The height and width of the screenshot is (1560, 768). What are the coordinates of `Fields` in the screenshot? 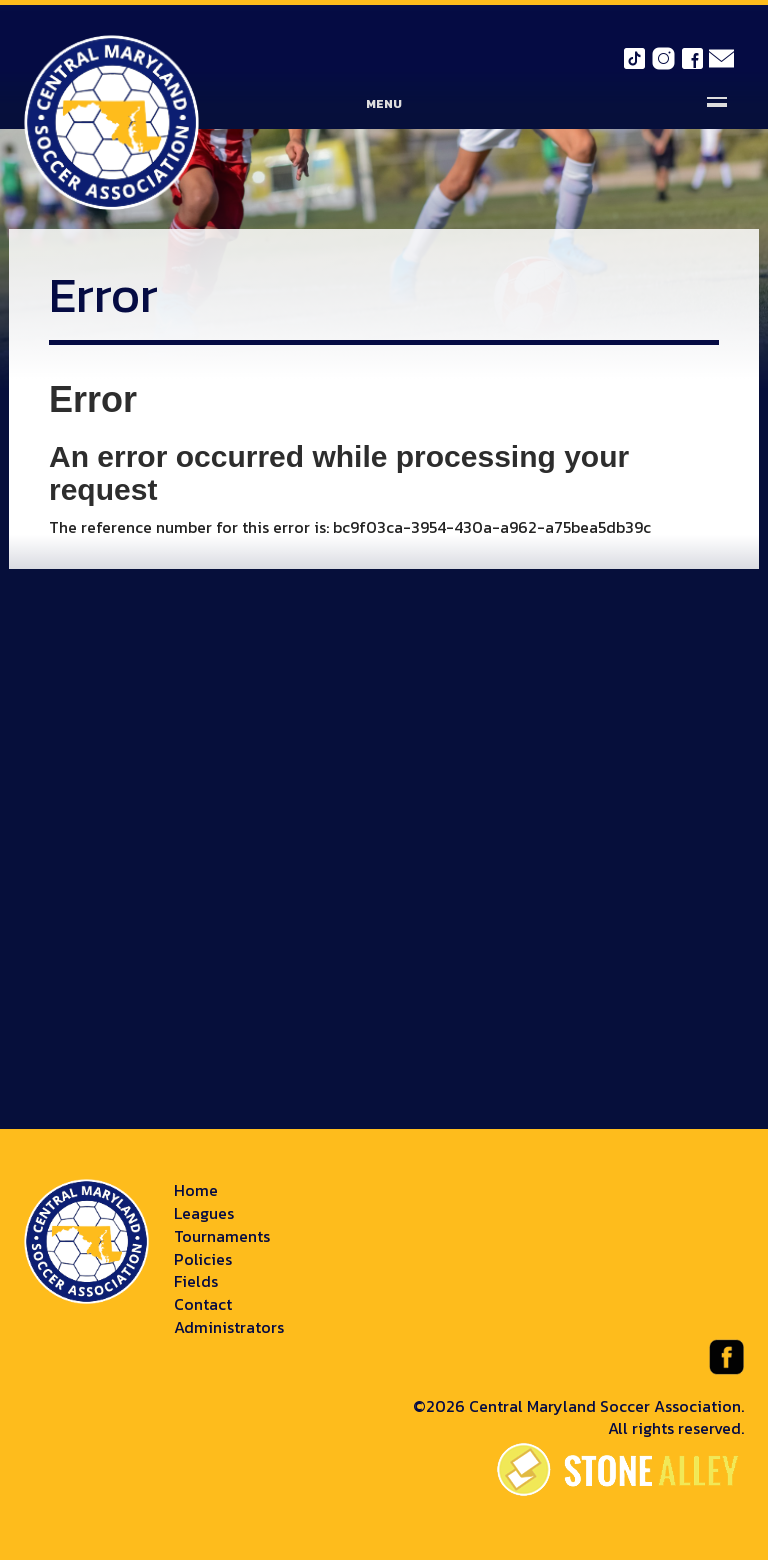 It's located at (196, 1281).